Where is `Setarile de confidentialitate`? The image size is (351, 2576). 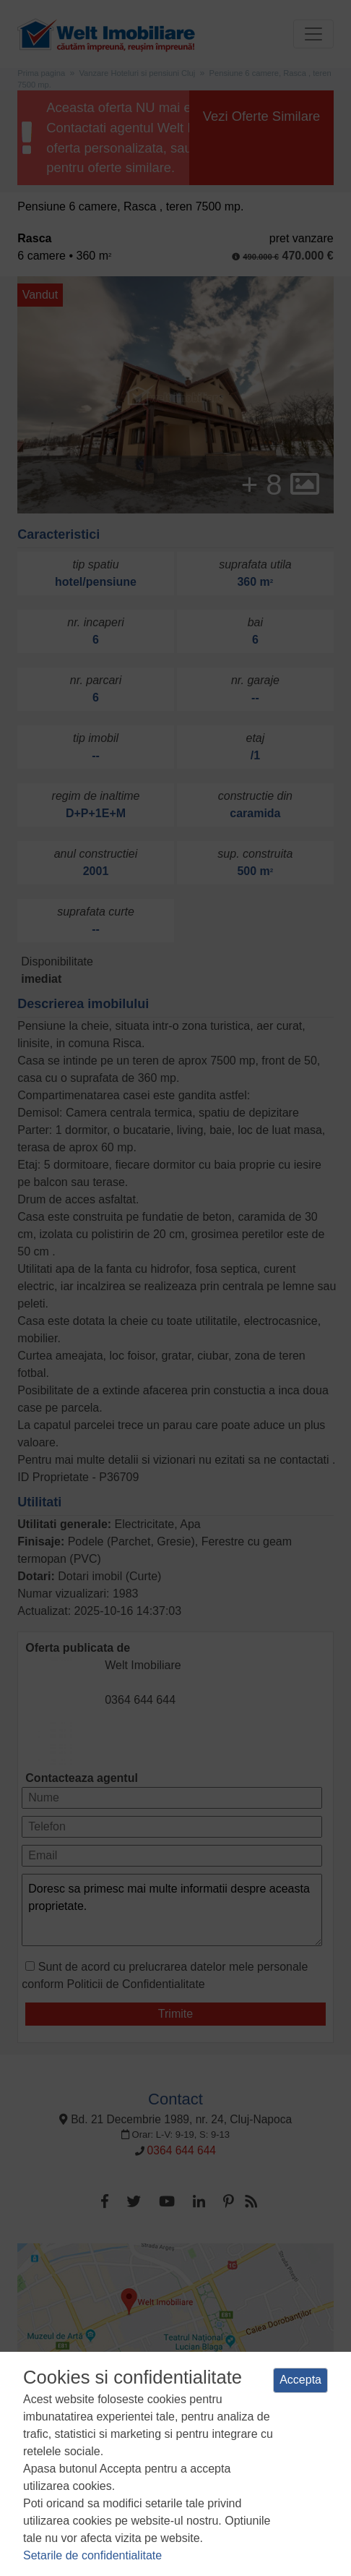
Setarile de confidentialitate is located at coordinates (92, 2555).